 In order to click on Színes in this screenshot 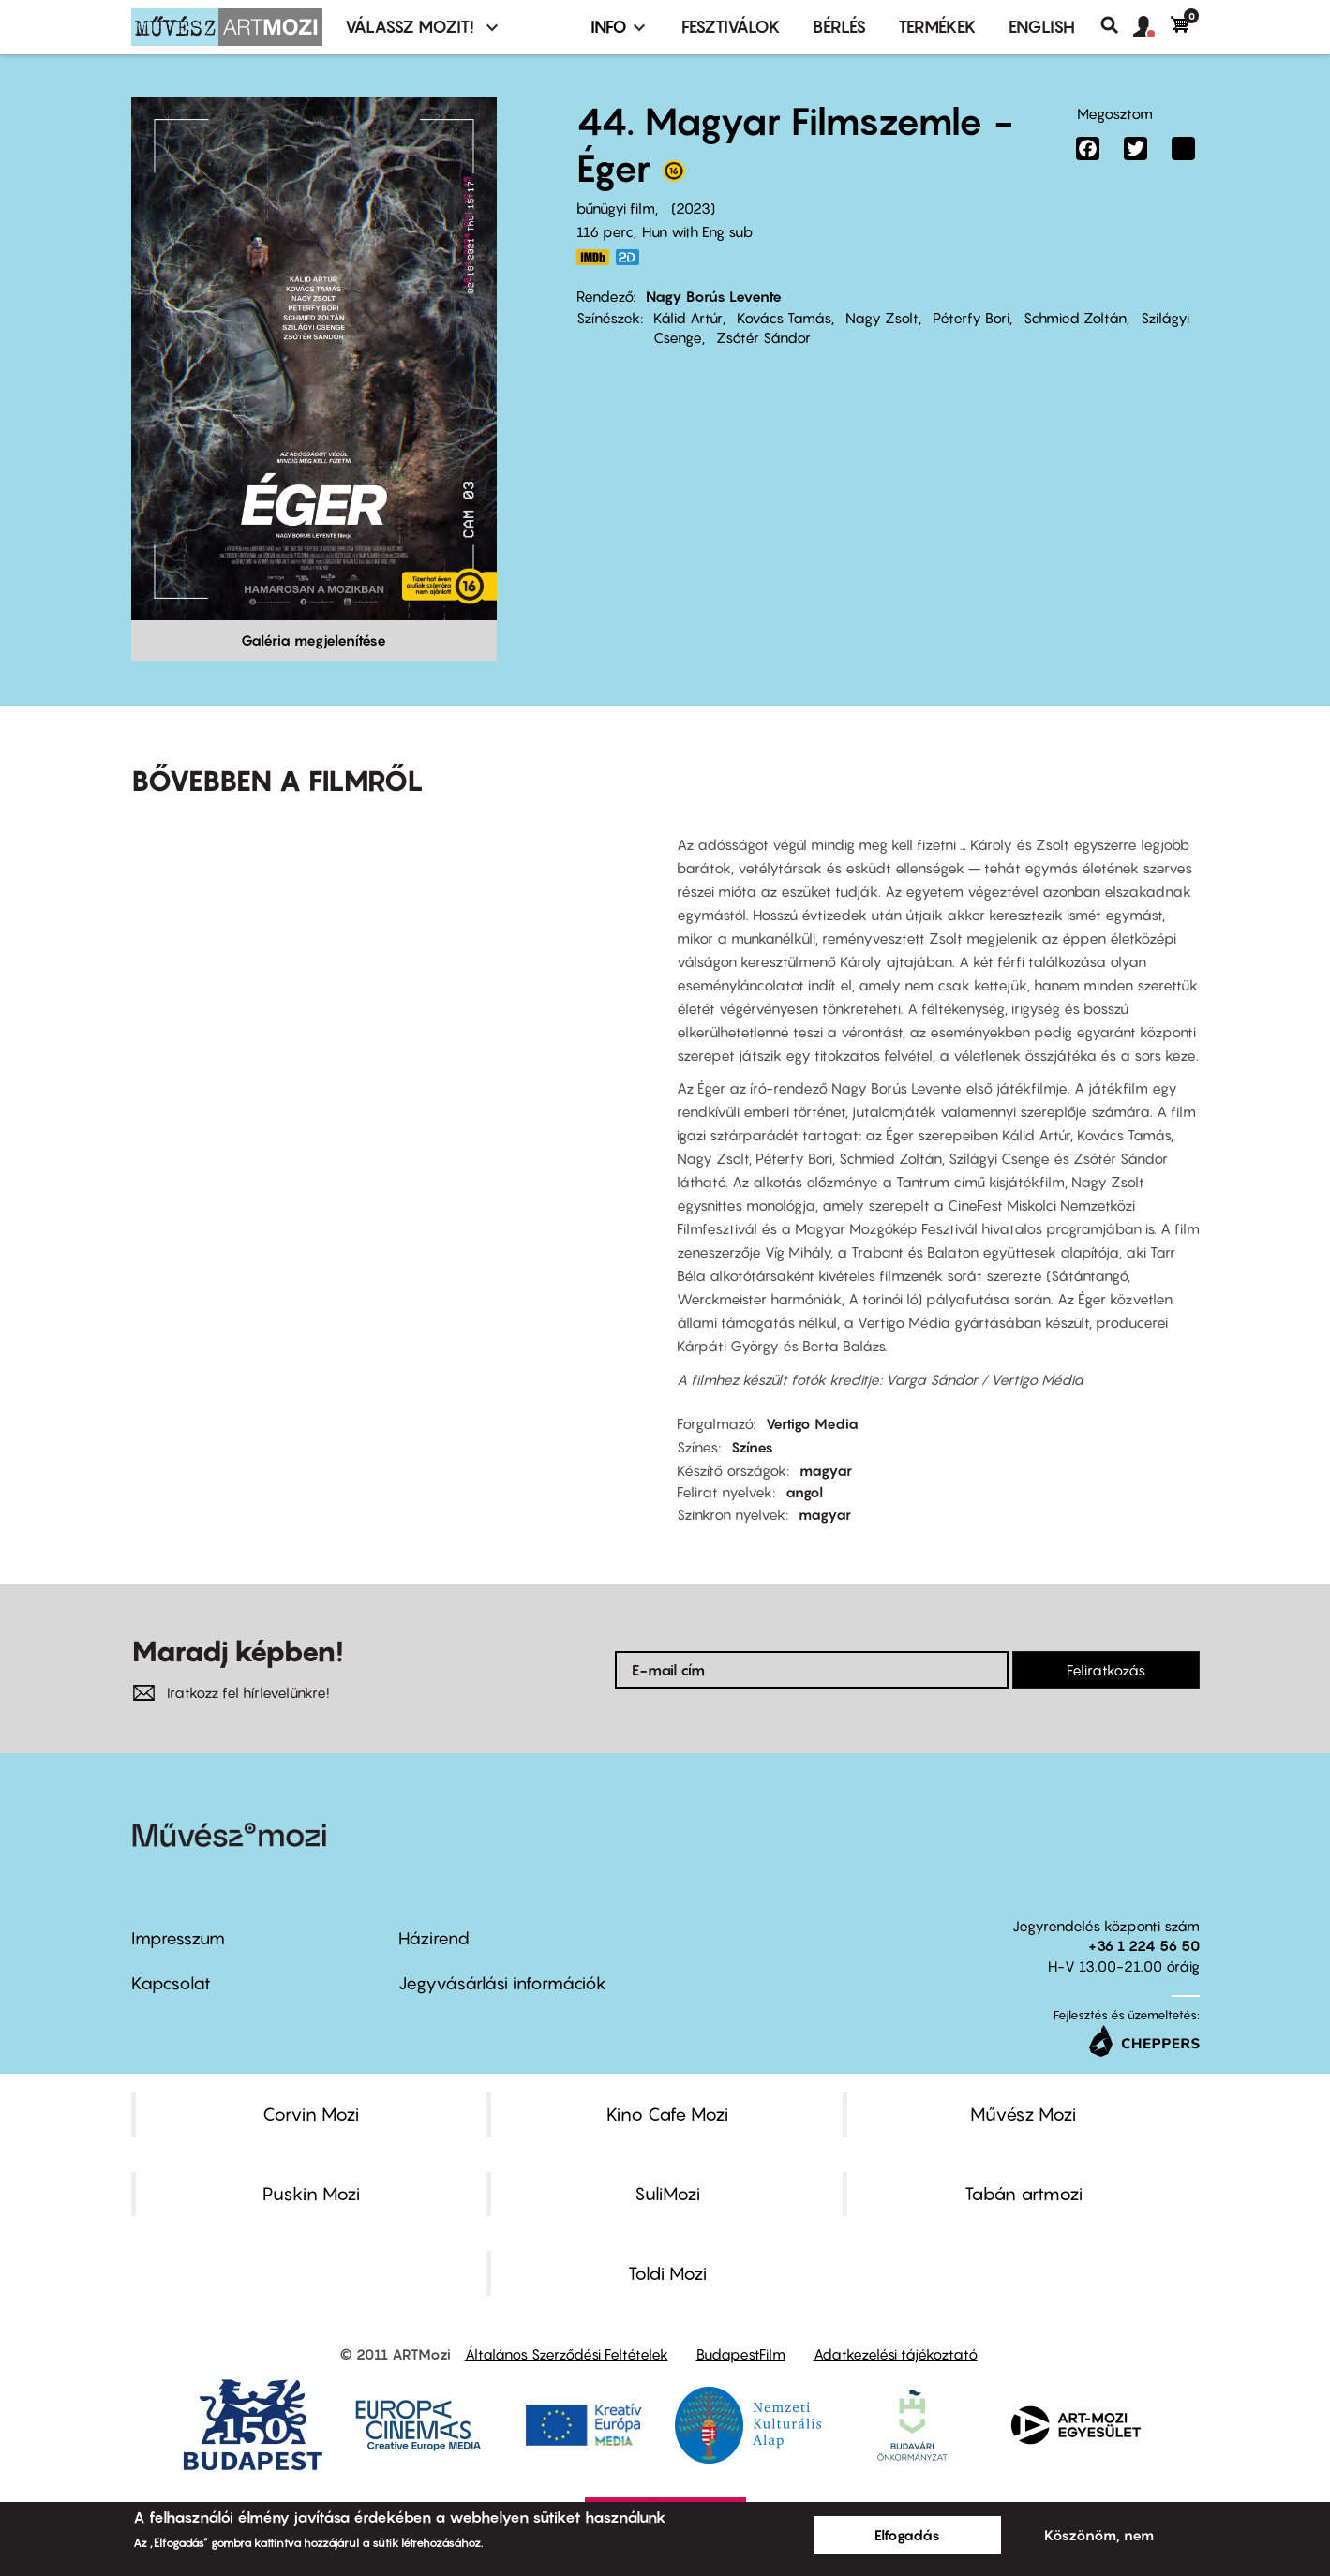, I will do `click(752, 1446)`.